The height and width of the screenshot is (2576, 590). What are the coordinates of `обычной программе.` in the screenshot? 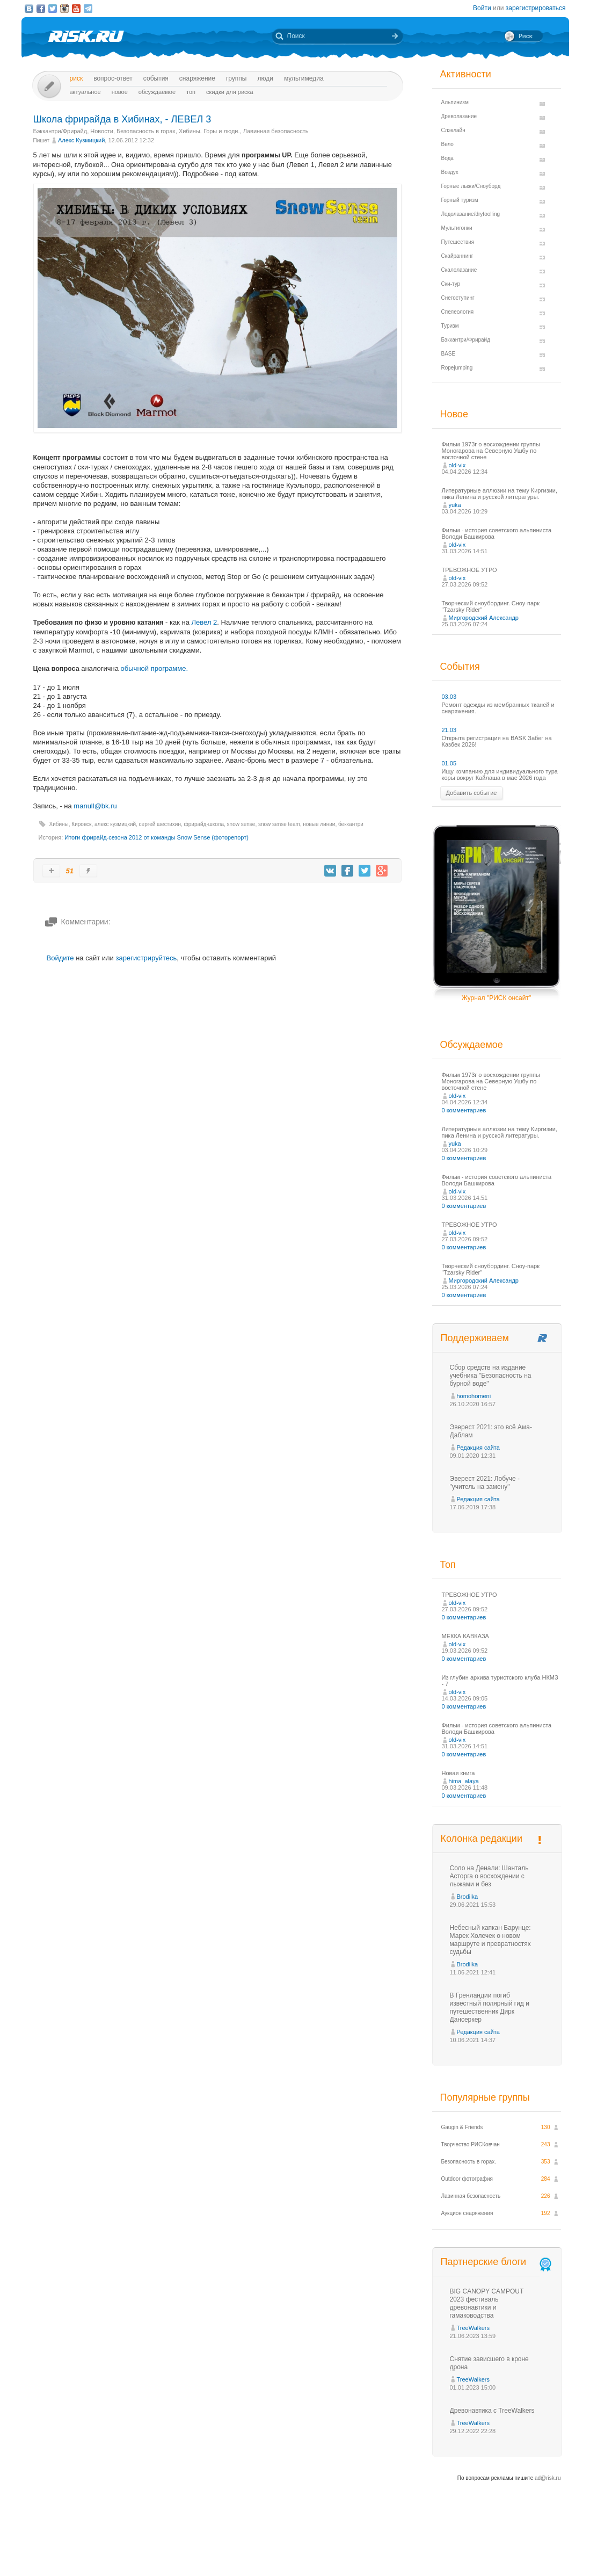 It's located at (154, 668).